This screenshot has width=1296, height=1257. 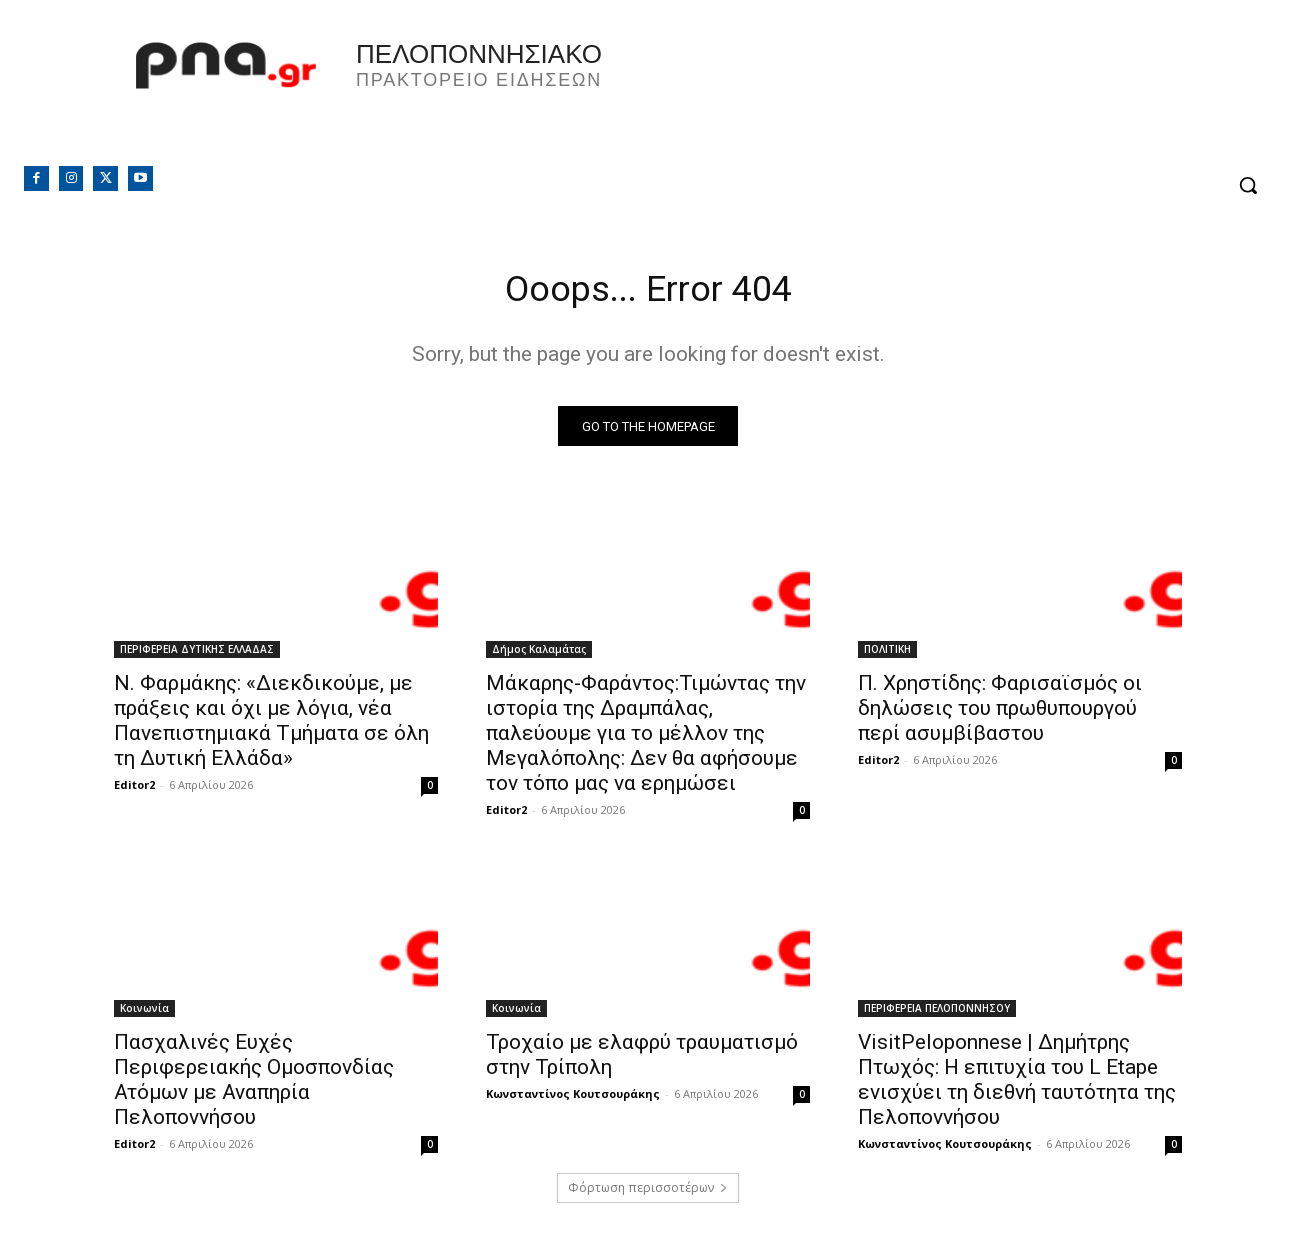 What do you see at coordinates (648, 1193) in the screenshot?
I see `Φόρτωση περισσοτέρων` at bounding box center [648, 1193].